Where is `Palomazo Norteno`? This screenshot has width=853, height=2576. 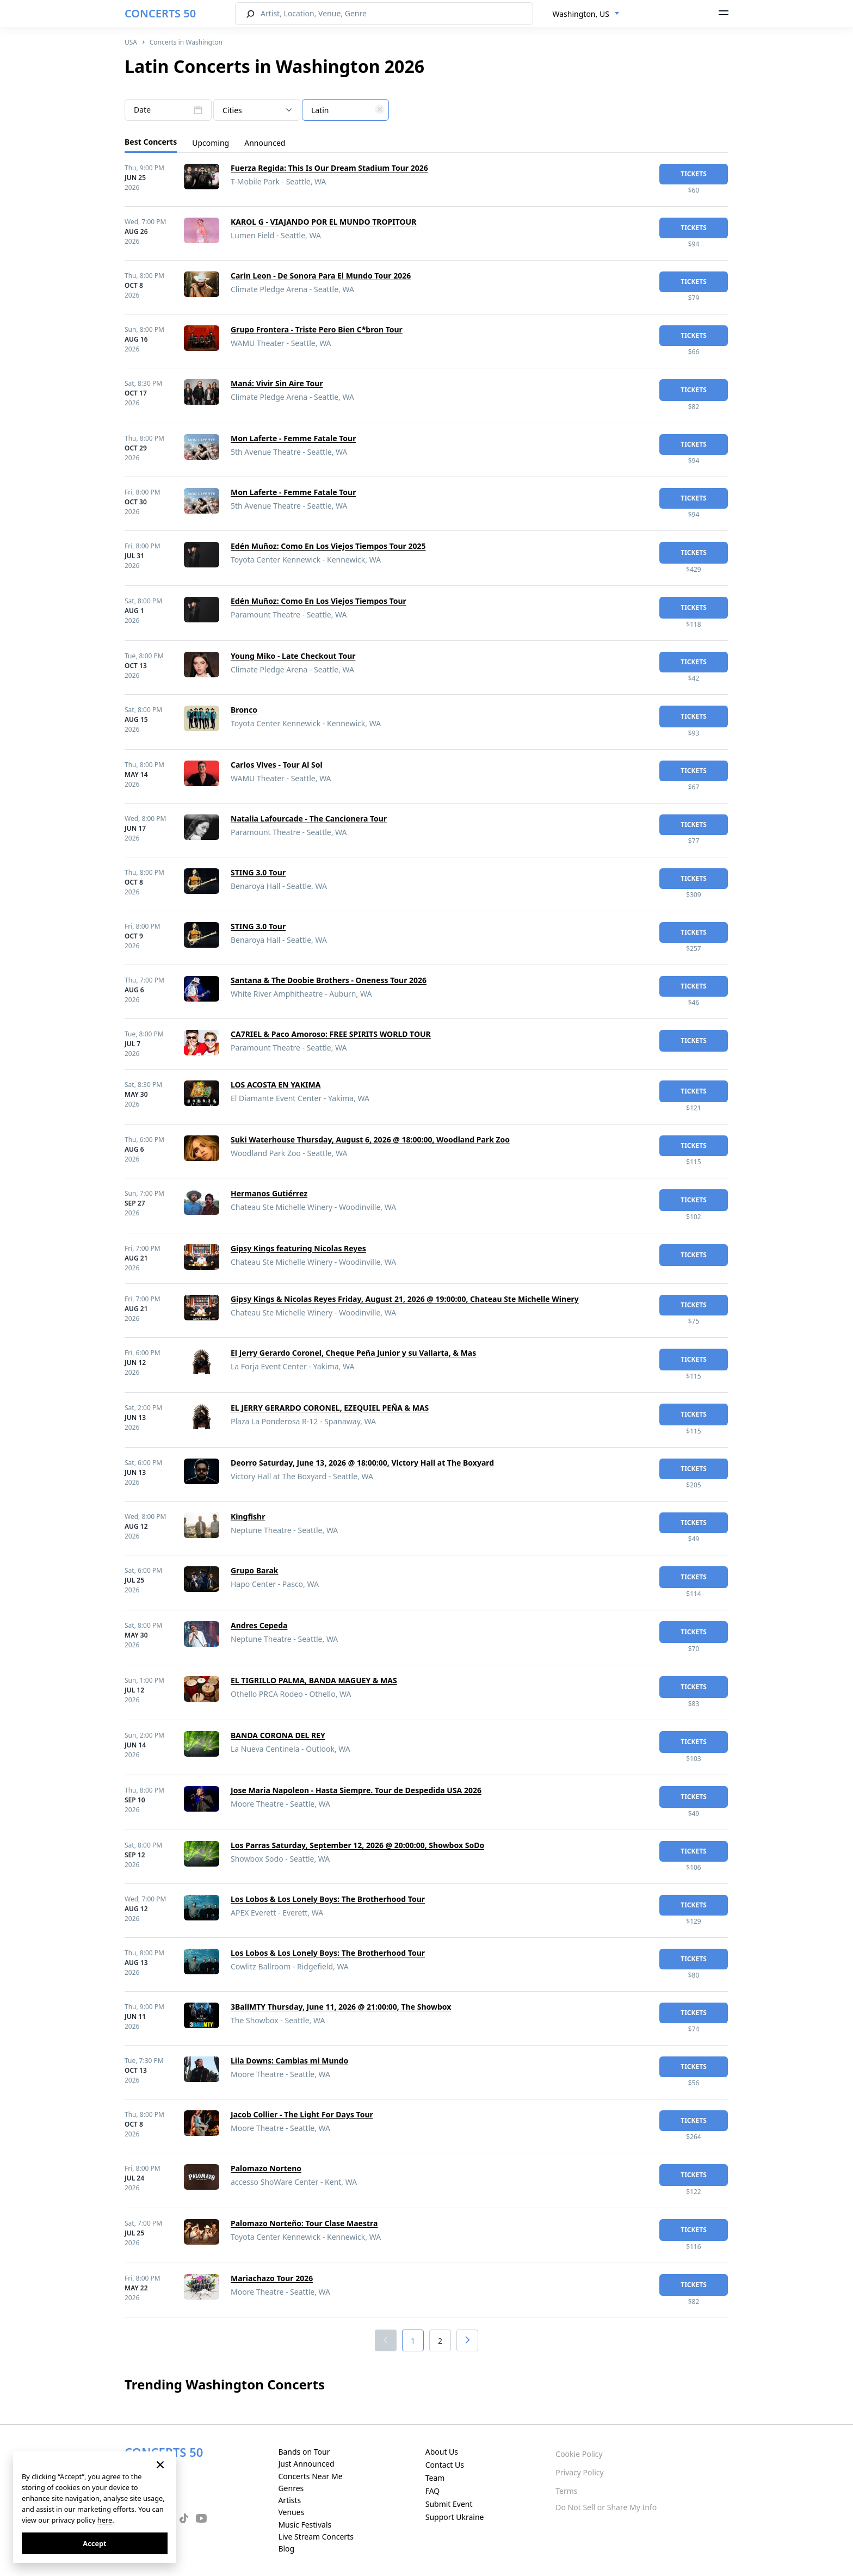 Palomazo Norteno is located at coordinates (266, 2168).